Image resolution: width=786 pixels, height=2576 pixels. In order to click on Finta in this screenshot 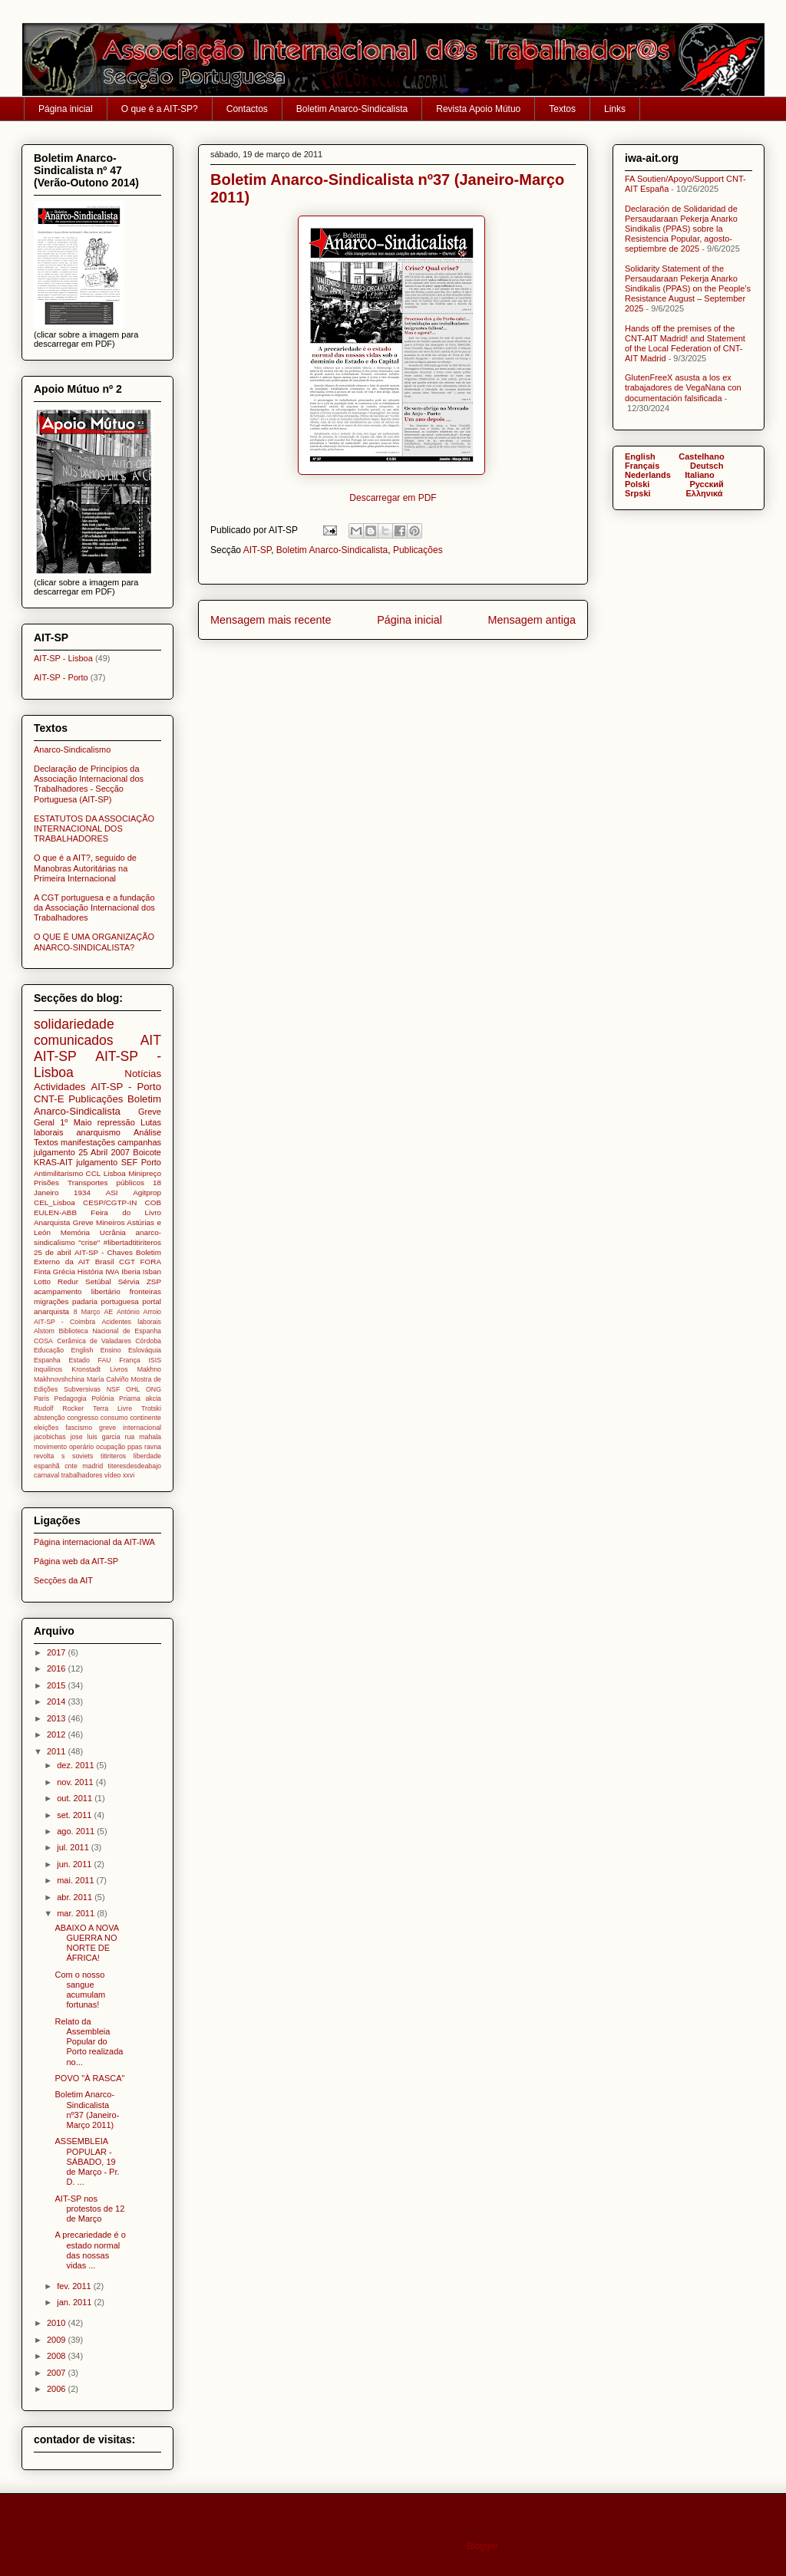, I will do `click(42, 1271)`.